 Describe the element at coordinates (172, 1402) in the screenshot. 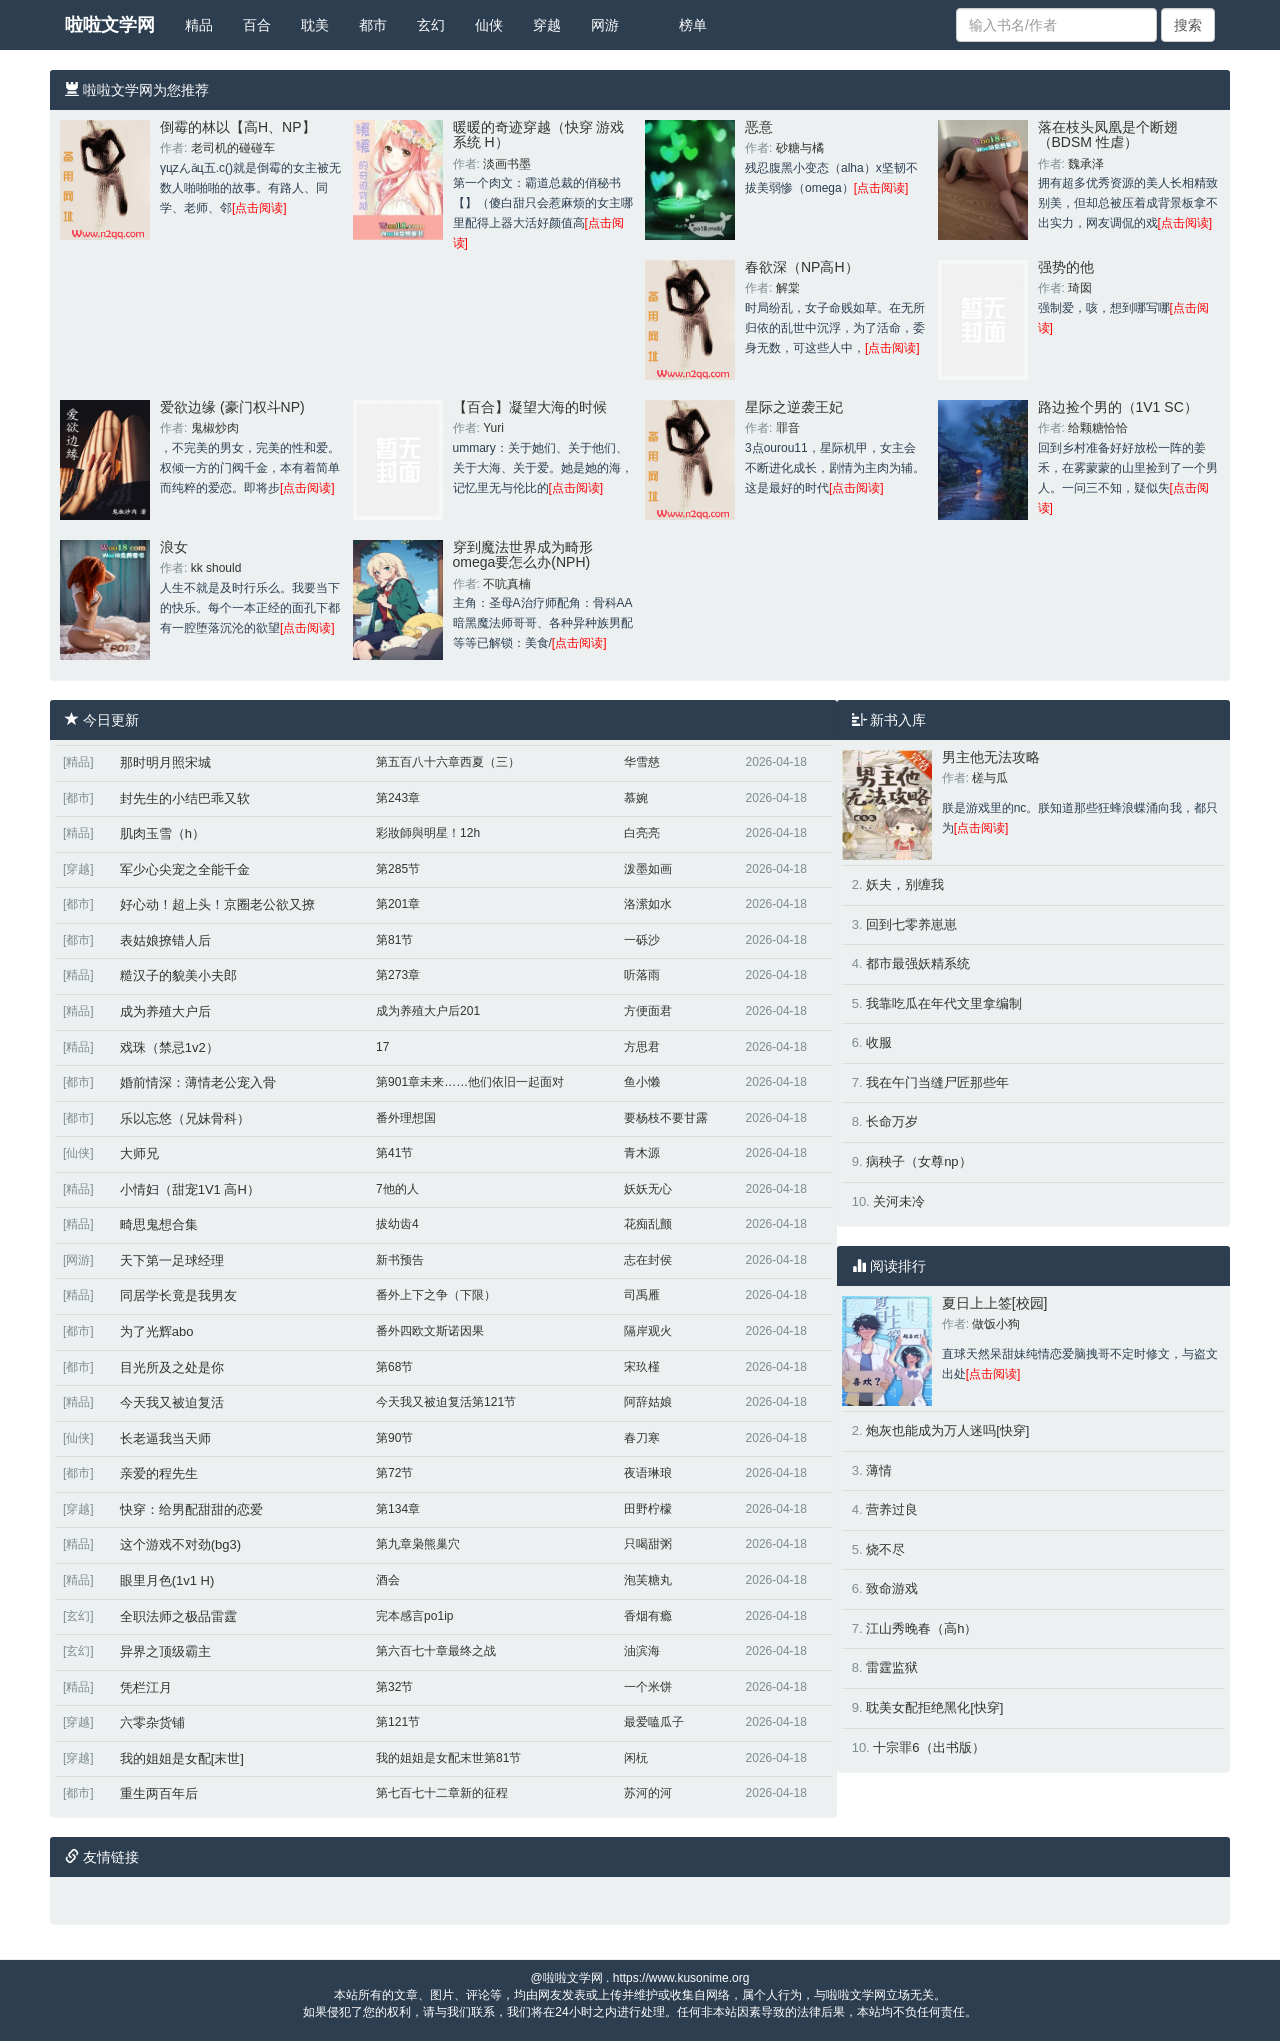

I see `今天我又被迫复活` at that location.